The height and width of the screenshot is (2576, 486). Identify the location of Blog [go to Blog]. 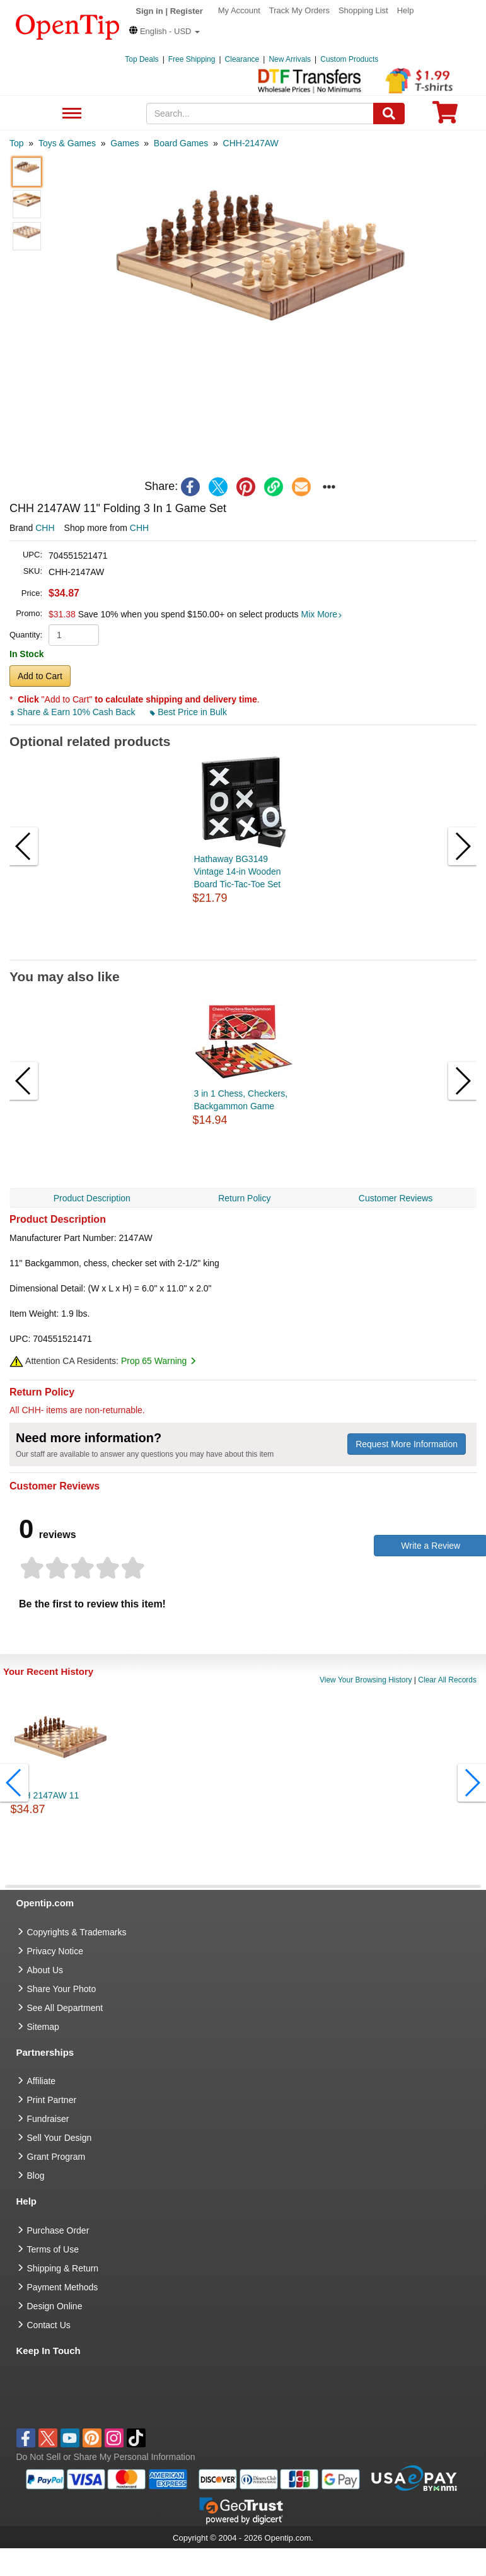
(36, 2176).